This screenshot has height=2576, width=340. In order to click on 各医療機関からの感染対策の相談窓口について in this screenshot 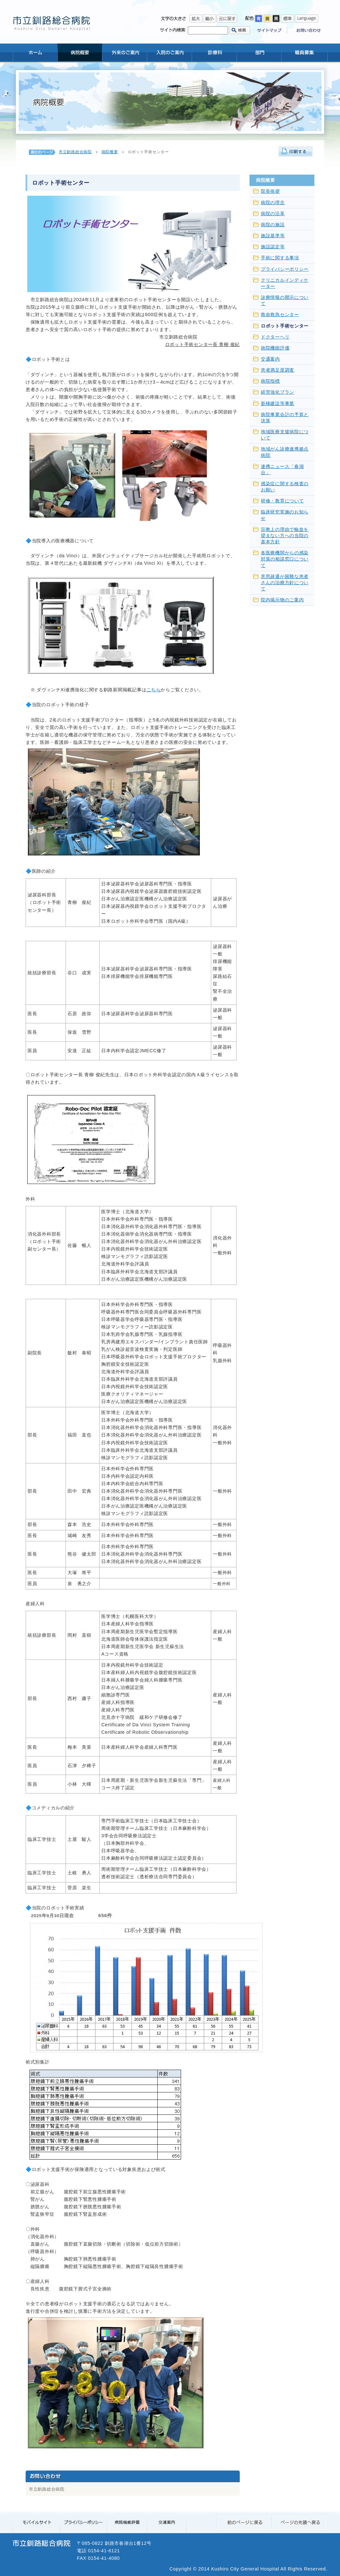, I will do `click(285, 559)`.